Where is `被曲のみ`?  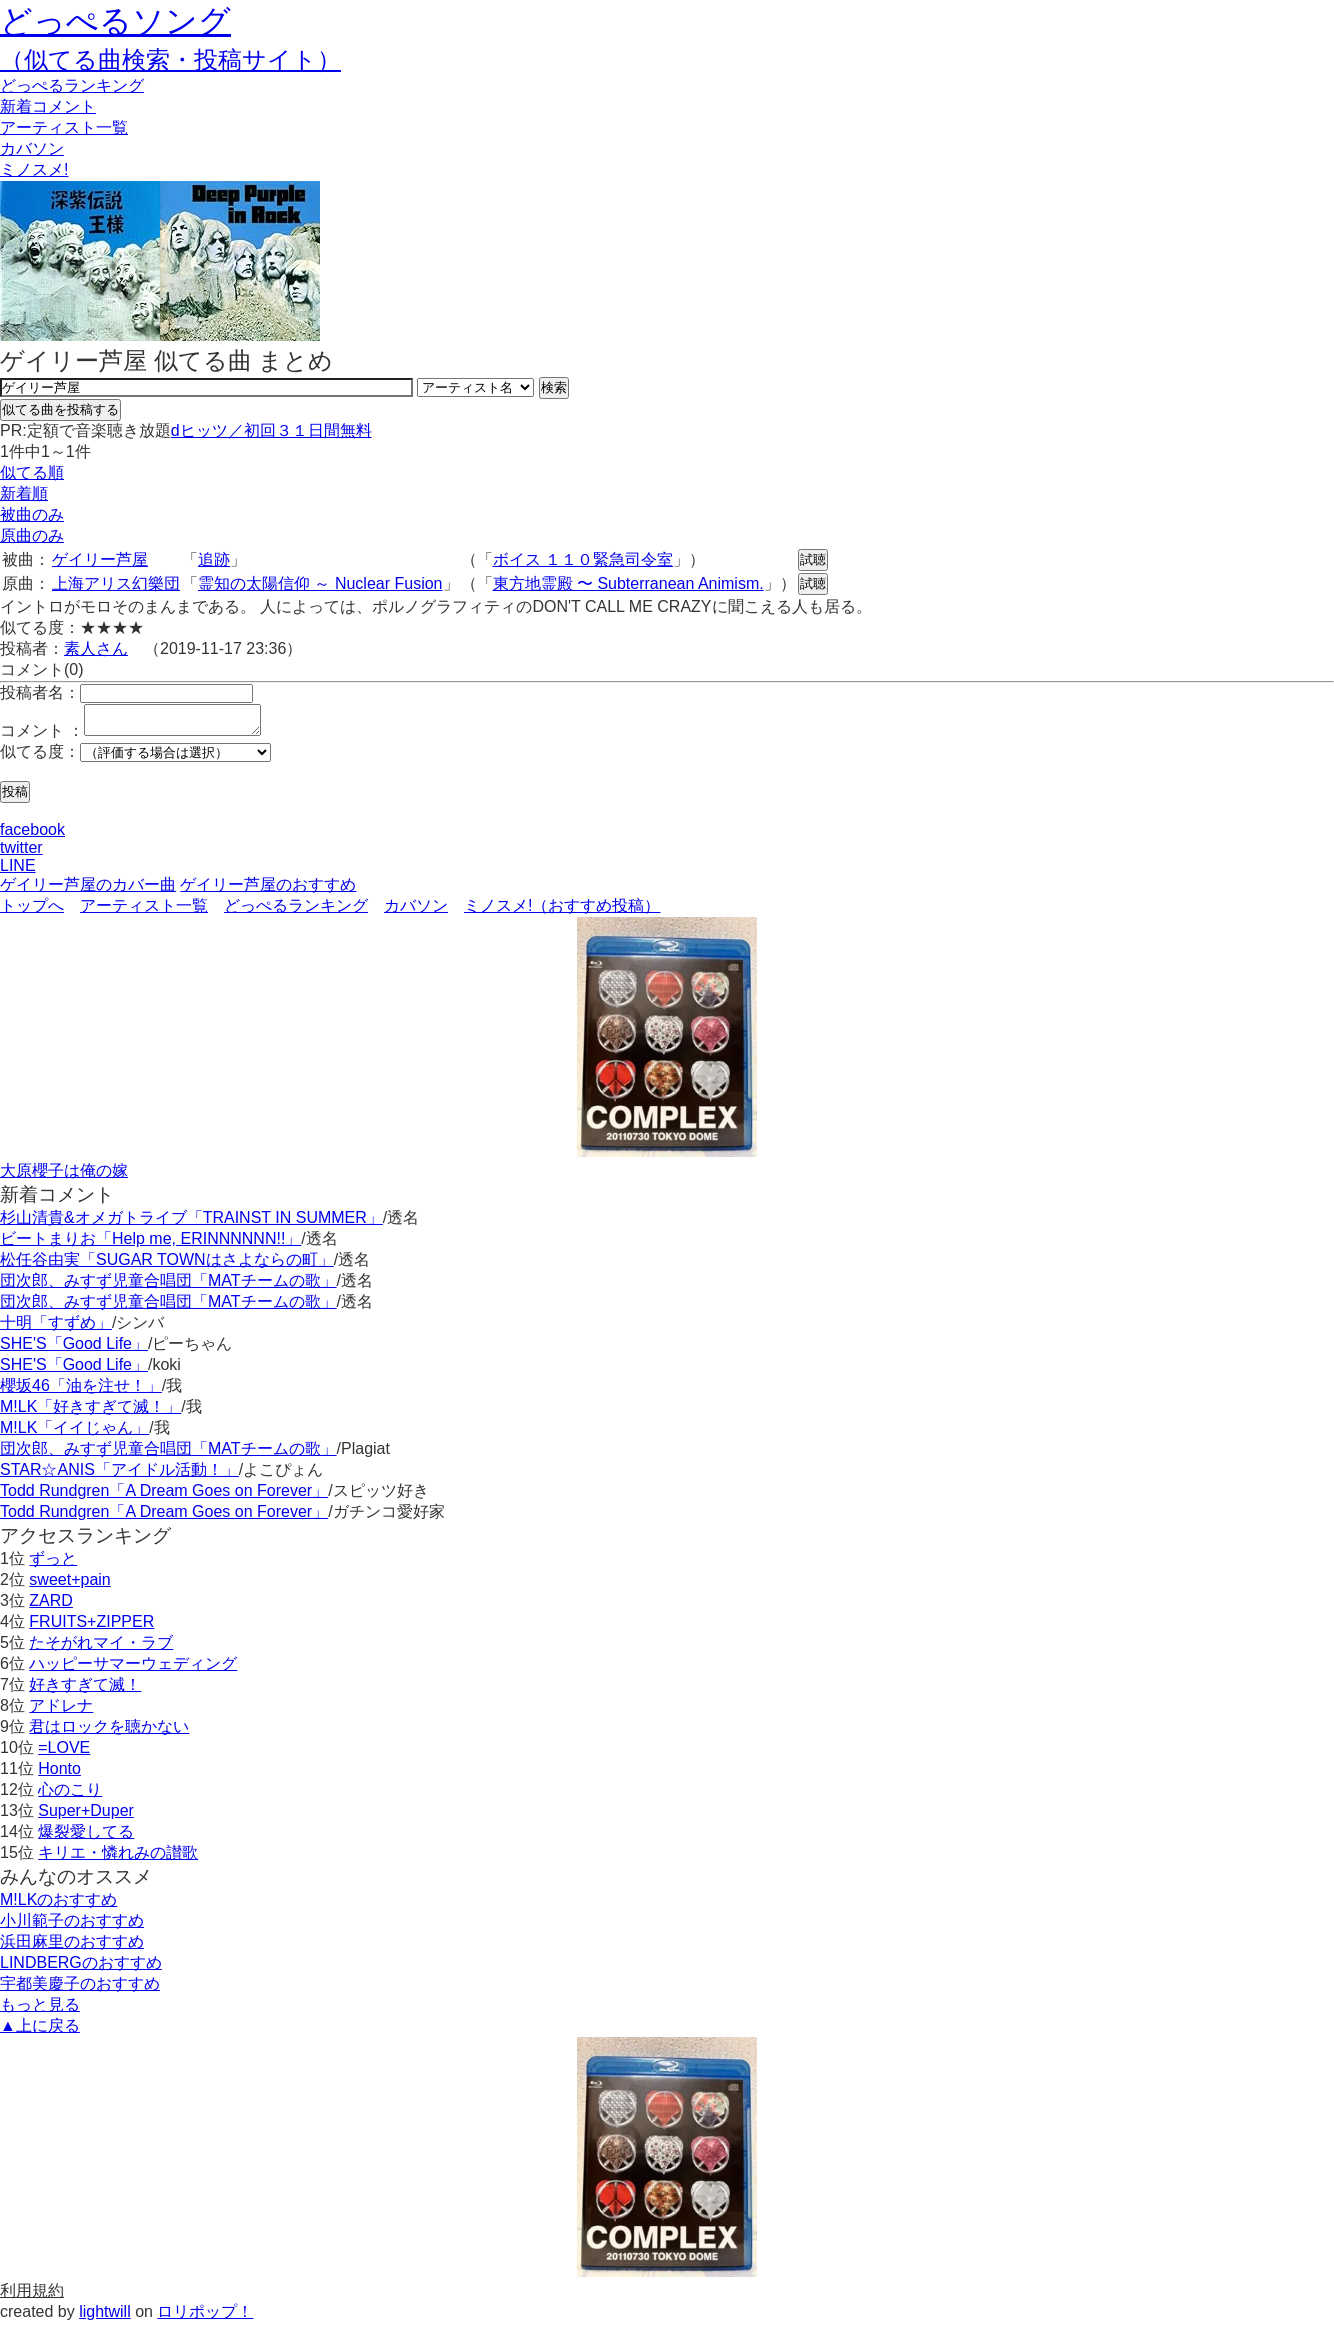
被曲のみ is located at coordinates (32, 514).